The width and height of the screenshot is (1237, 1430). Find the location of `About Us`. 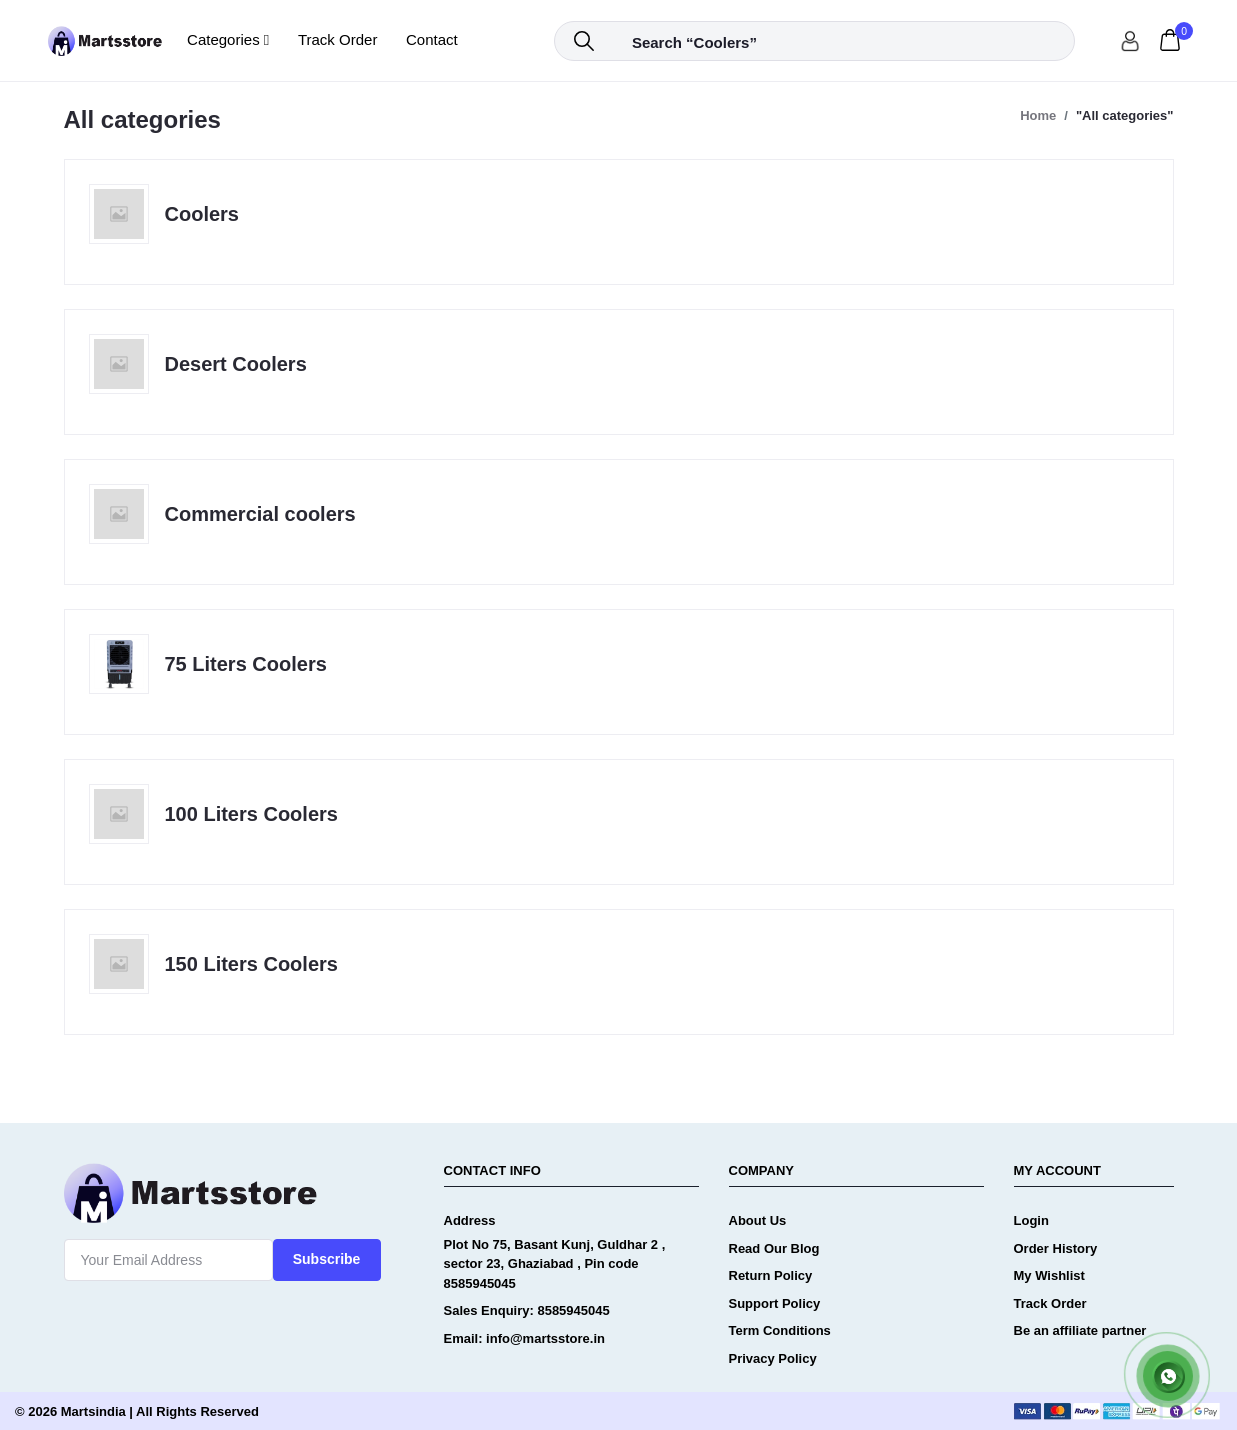

About Us is located at coordinates (758, 1220).